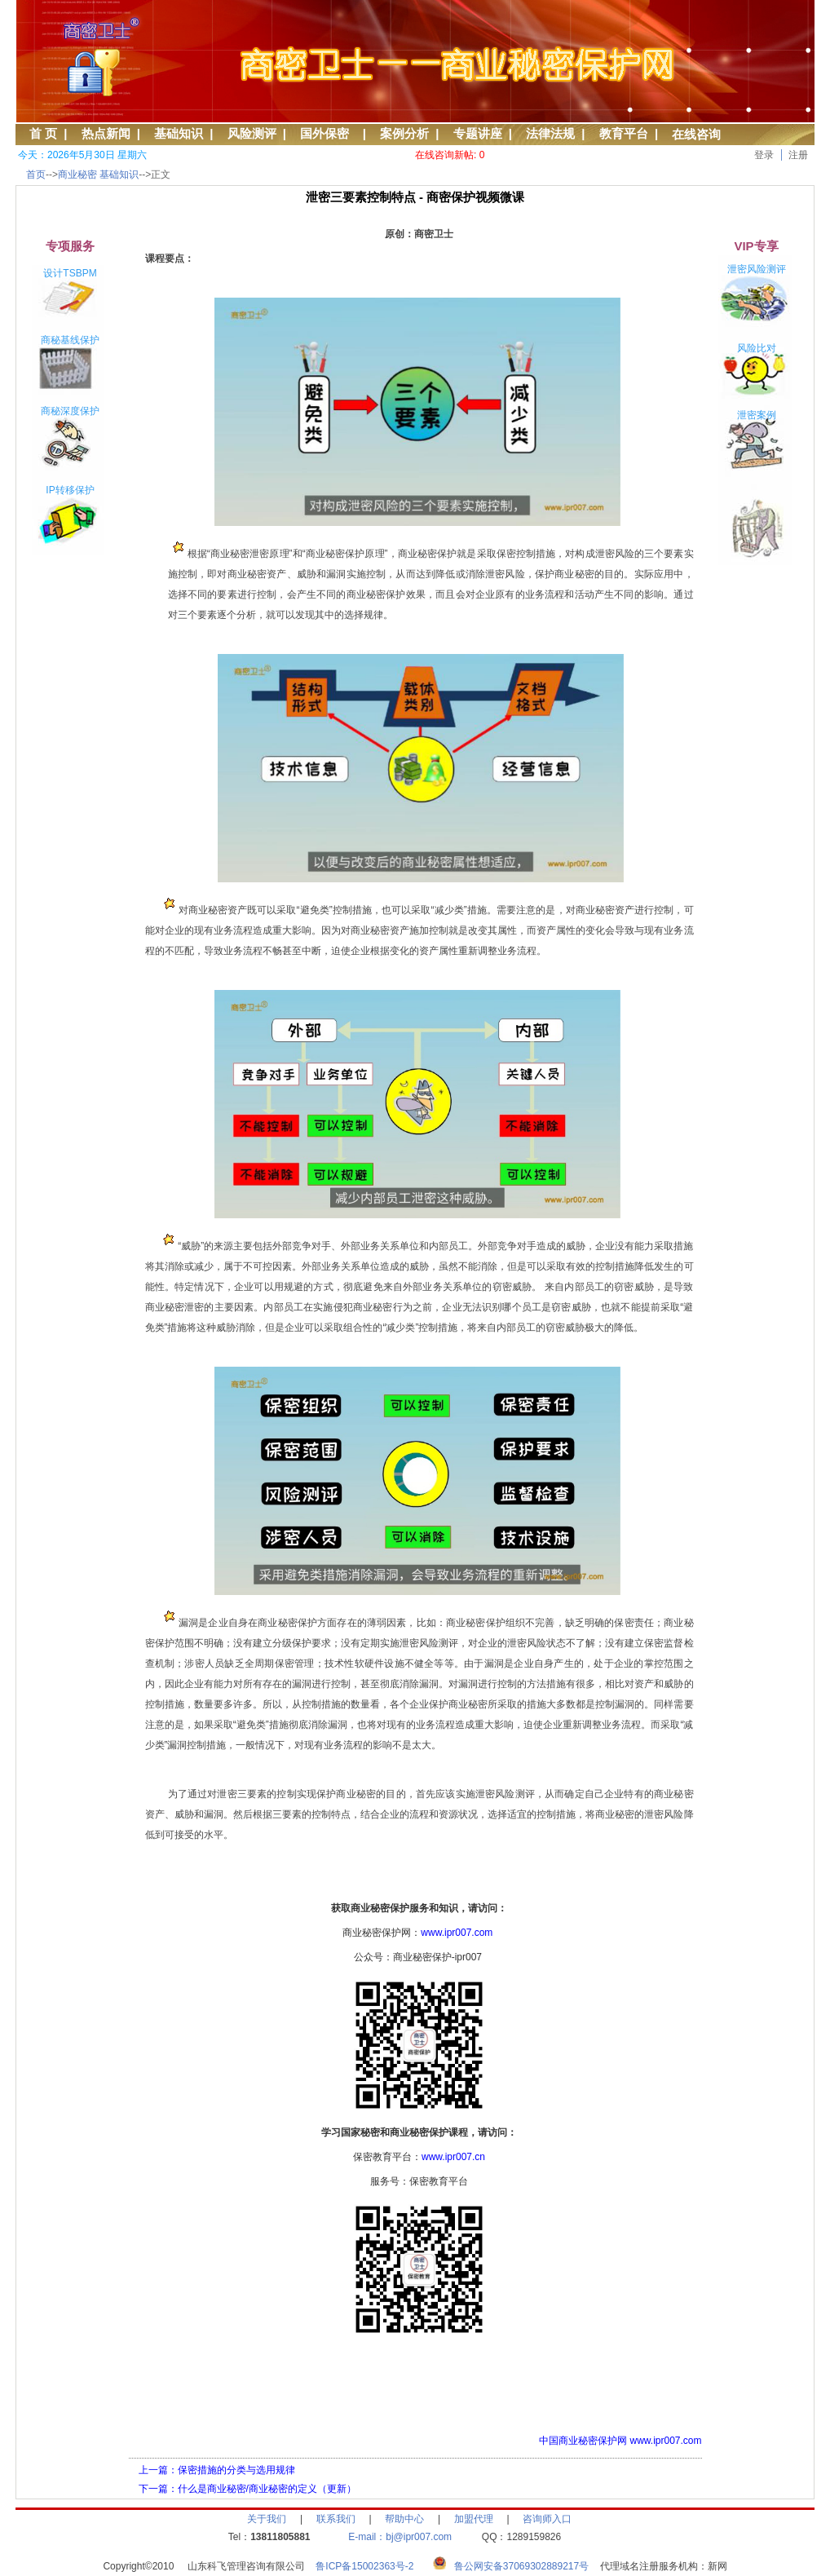 Image resolution: width=830 pixels, height=2576 pixels. What do you see at coordinates (453, 2157) in the screenshot?
I see `www.ipr007.cn` at bounding box center [453, 2157].